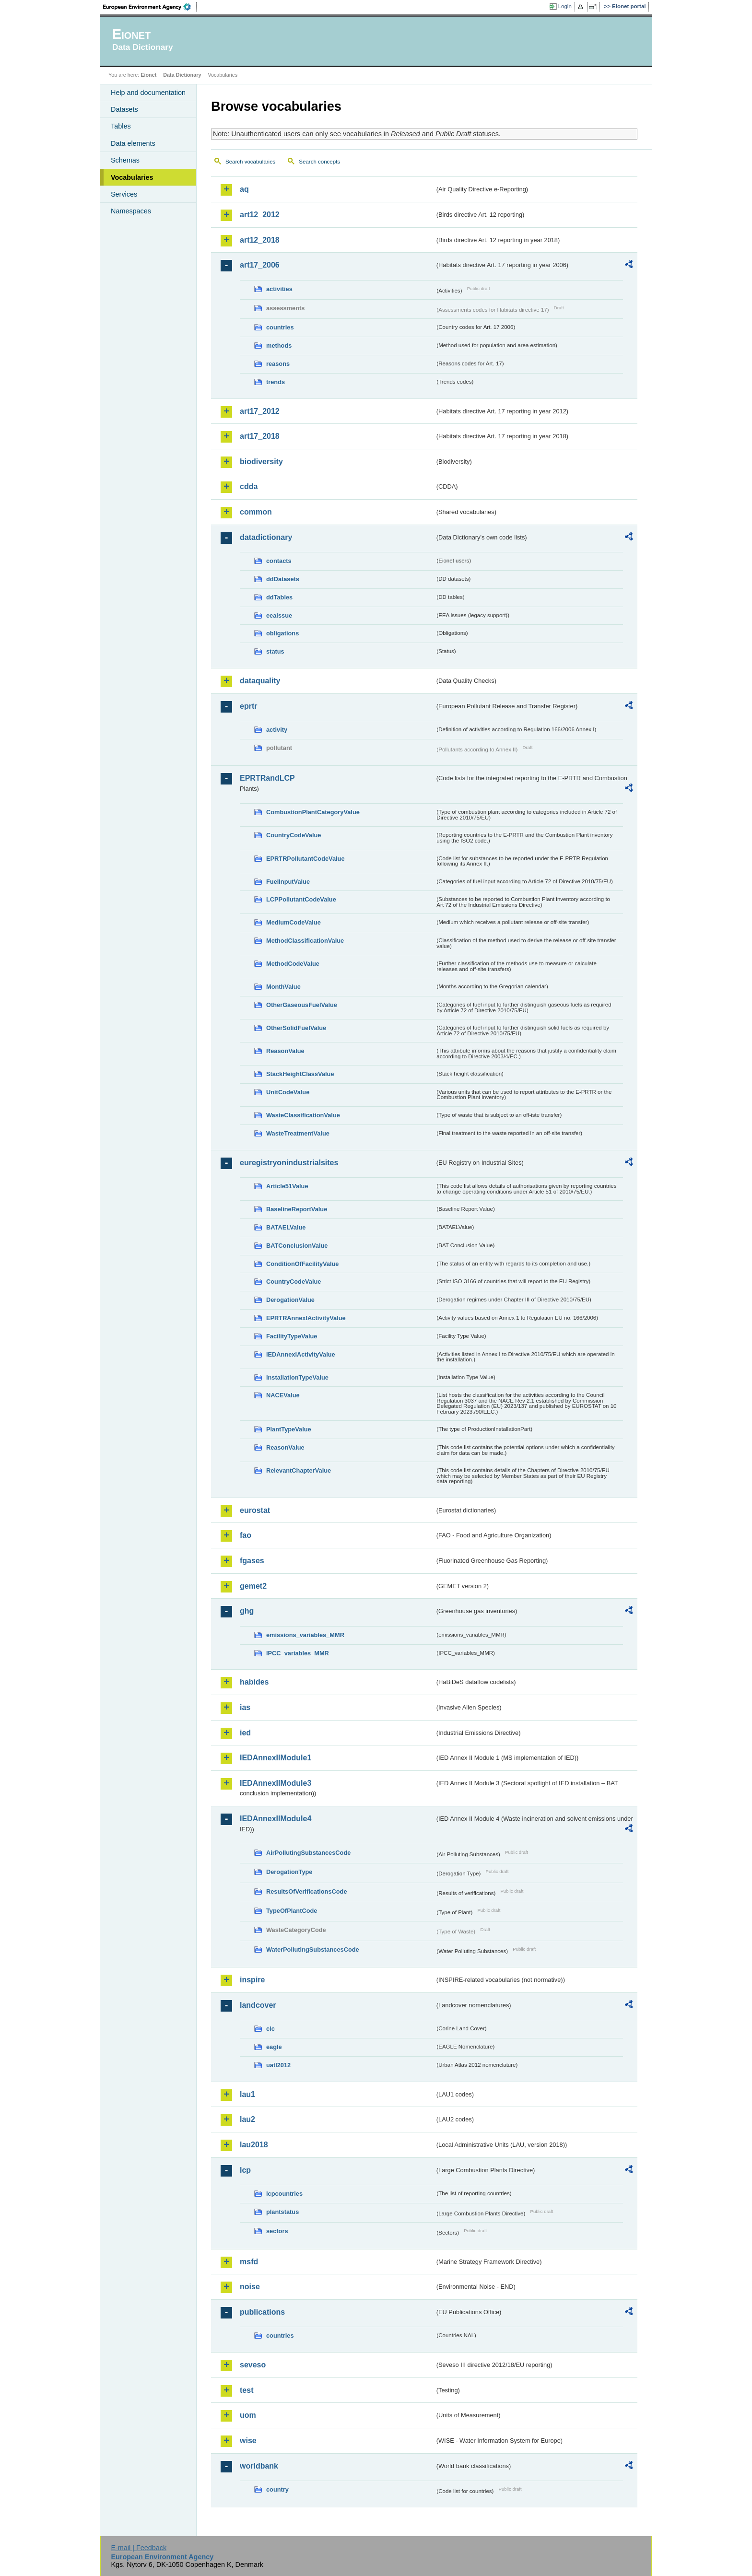  What do you see at coordinates (285, 1050) in the screenshot?
I see `ReasonValue` at bounding box center [285, 1050].